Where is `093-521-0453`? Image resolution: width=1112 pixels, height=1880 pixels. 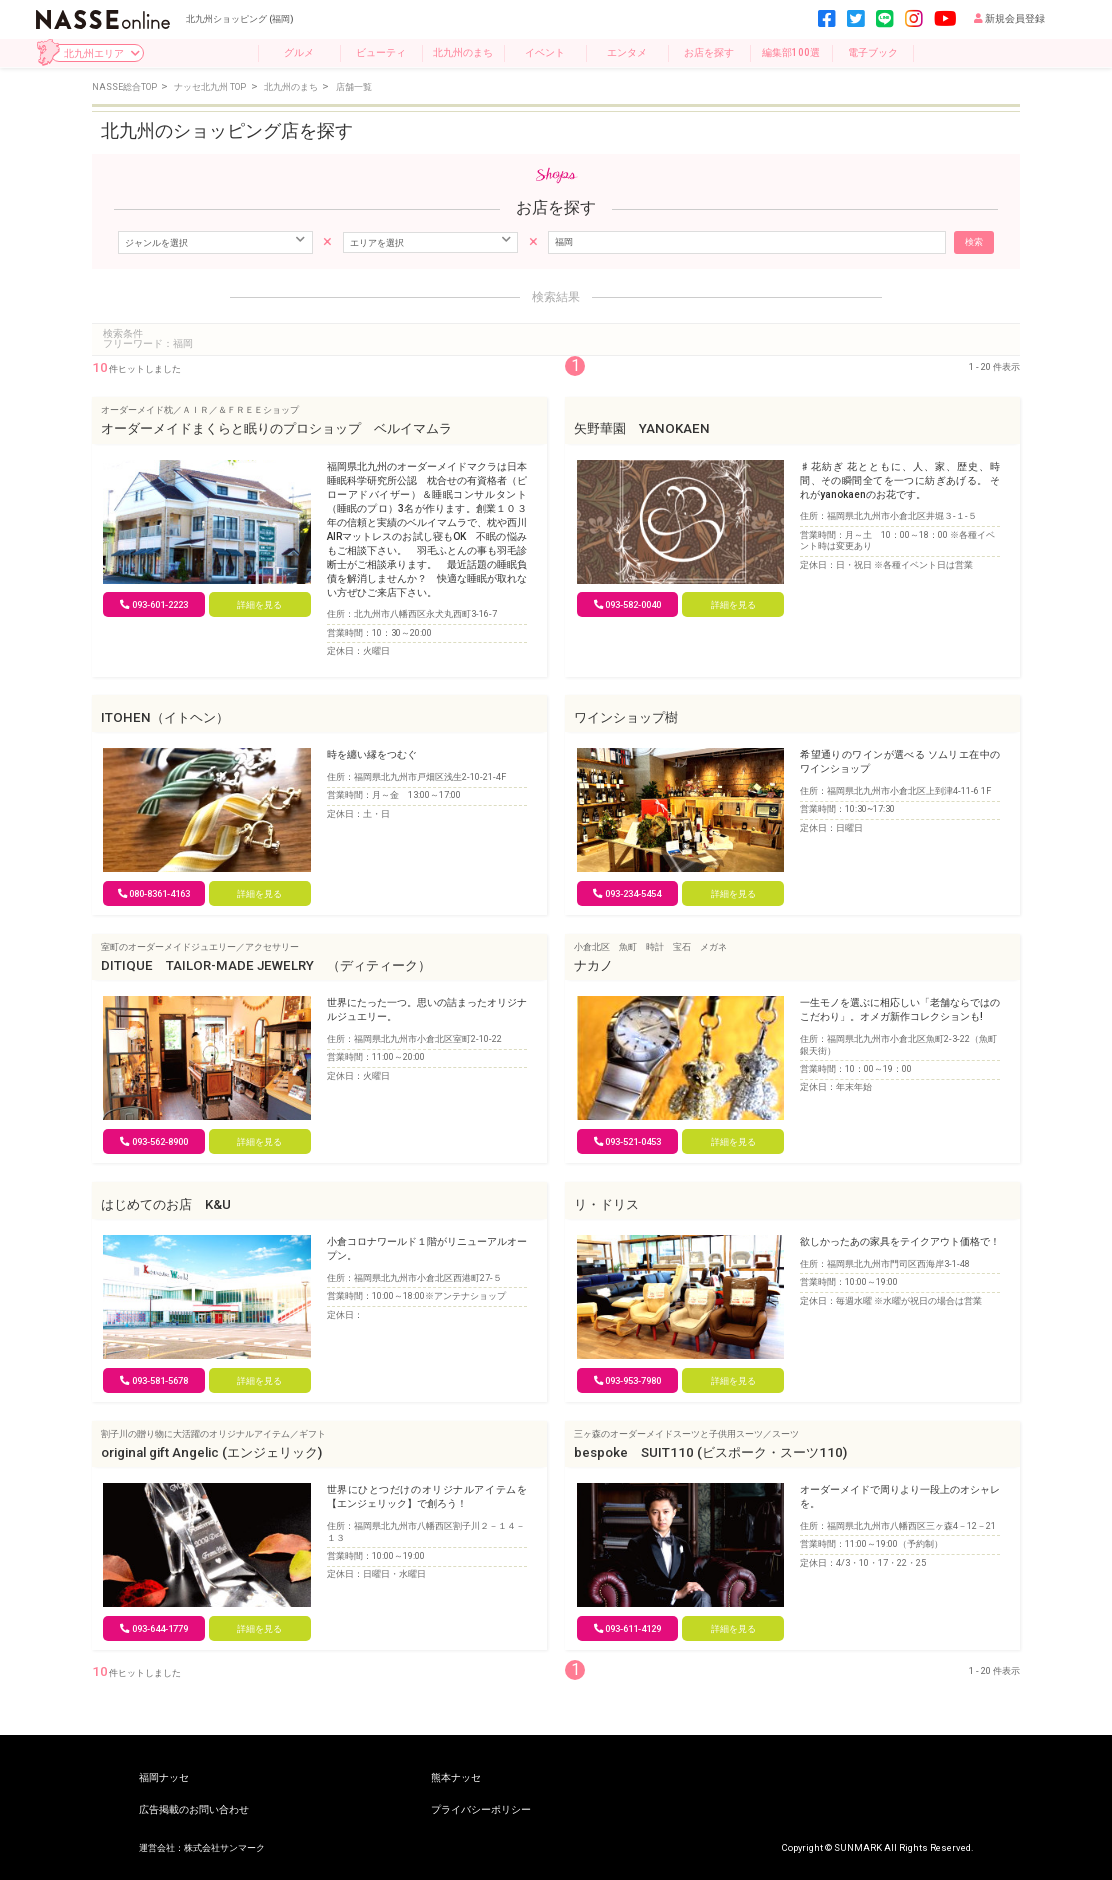 093-521-0453 is located at coordinates (628, 1141).